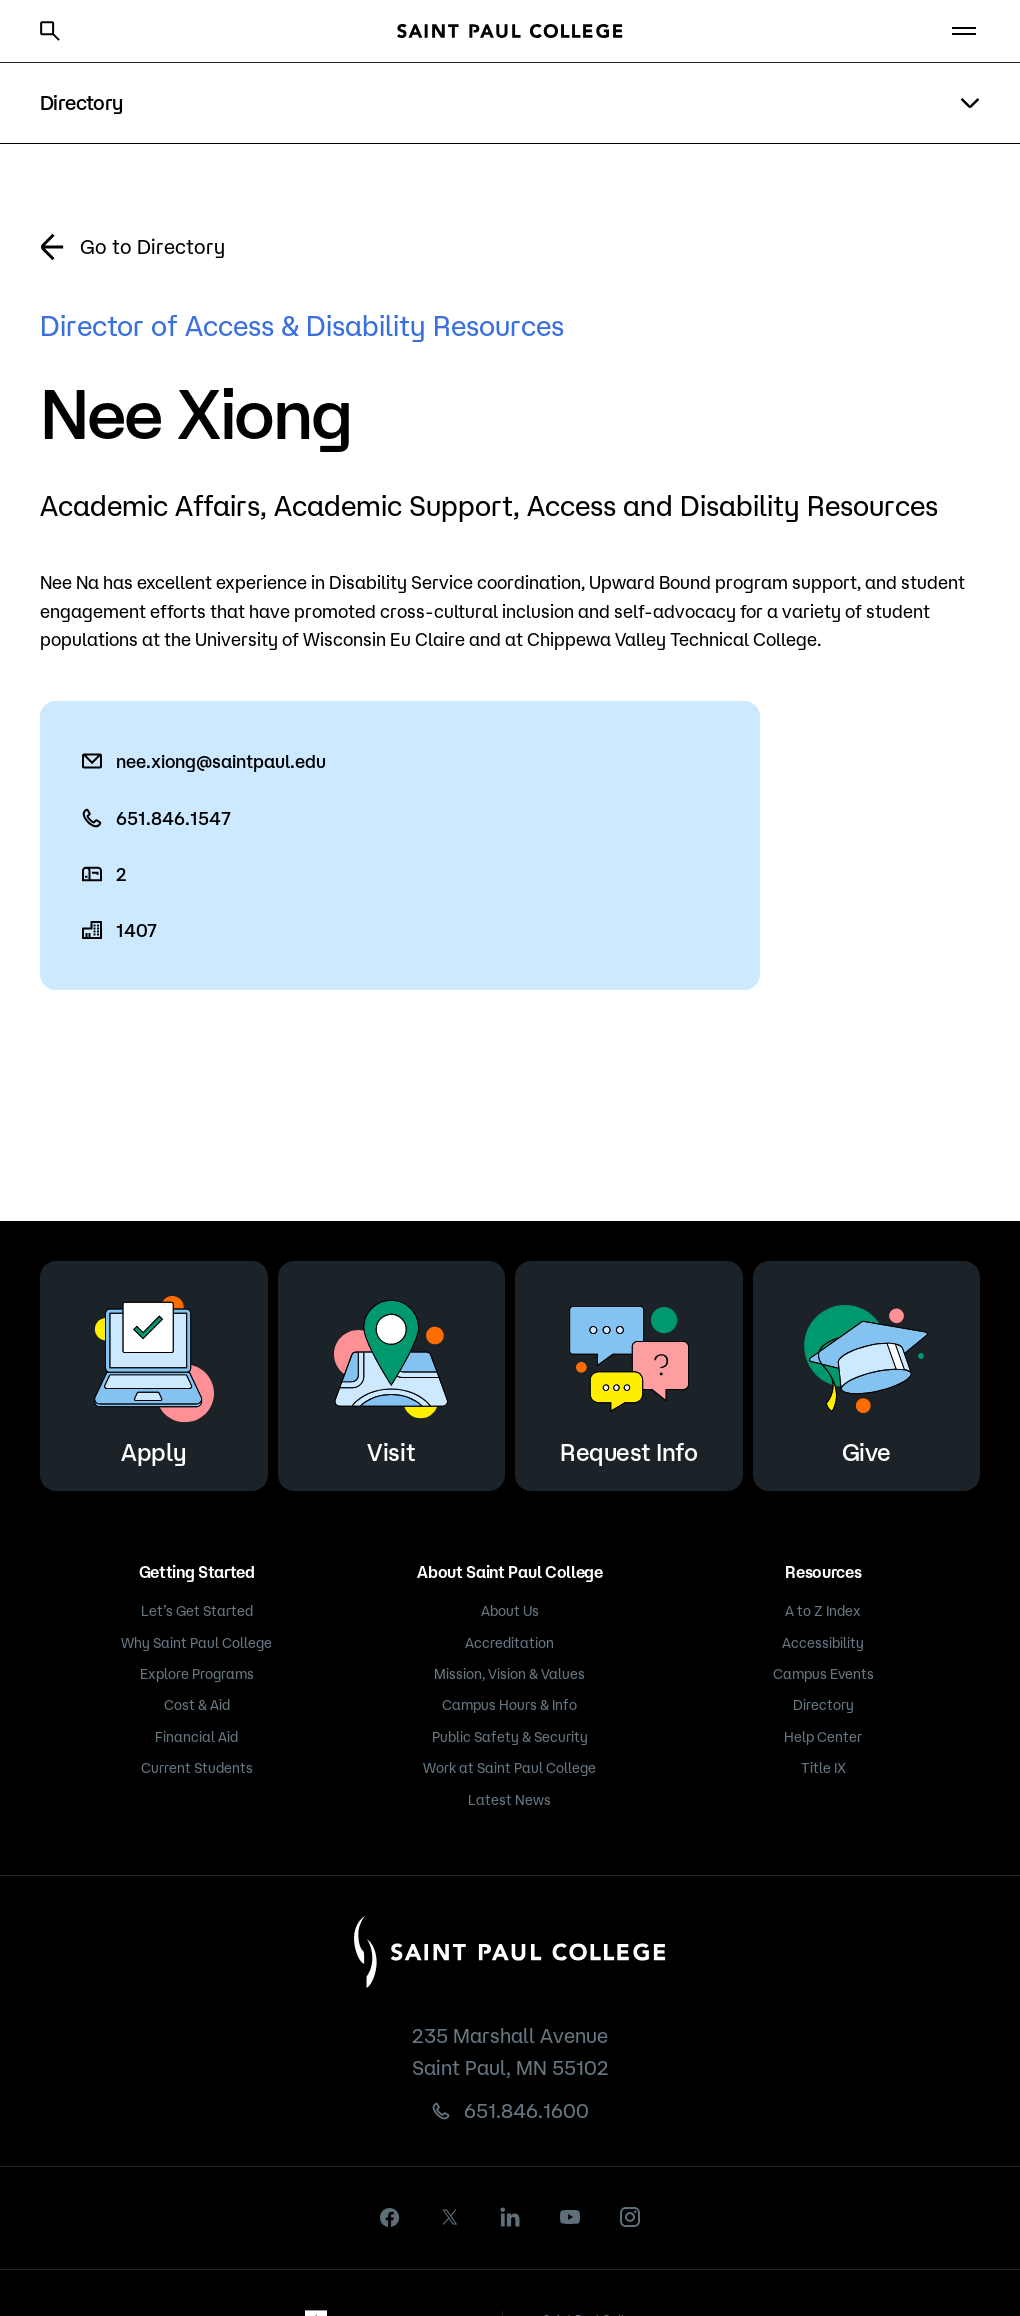 The width and height of the screenshot is (1020, 2316). What do you see at coordinates (629, 1372) in the screenshot?
I see `Request Info` at bounding box center [629, 1372].